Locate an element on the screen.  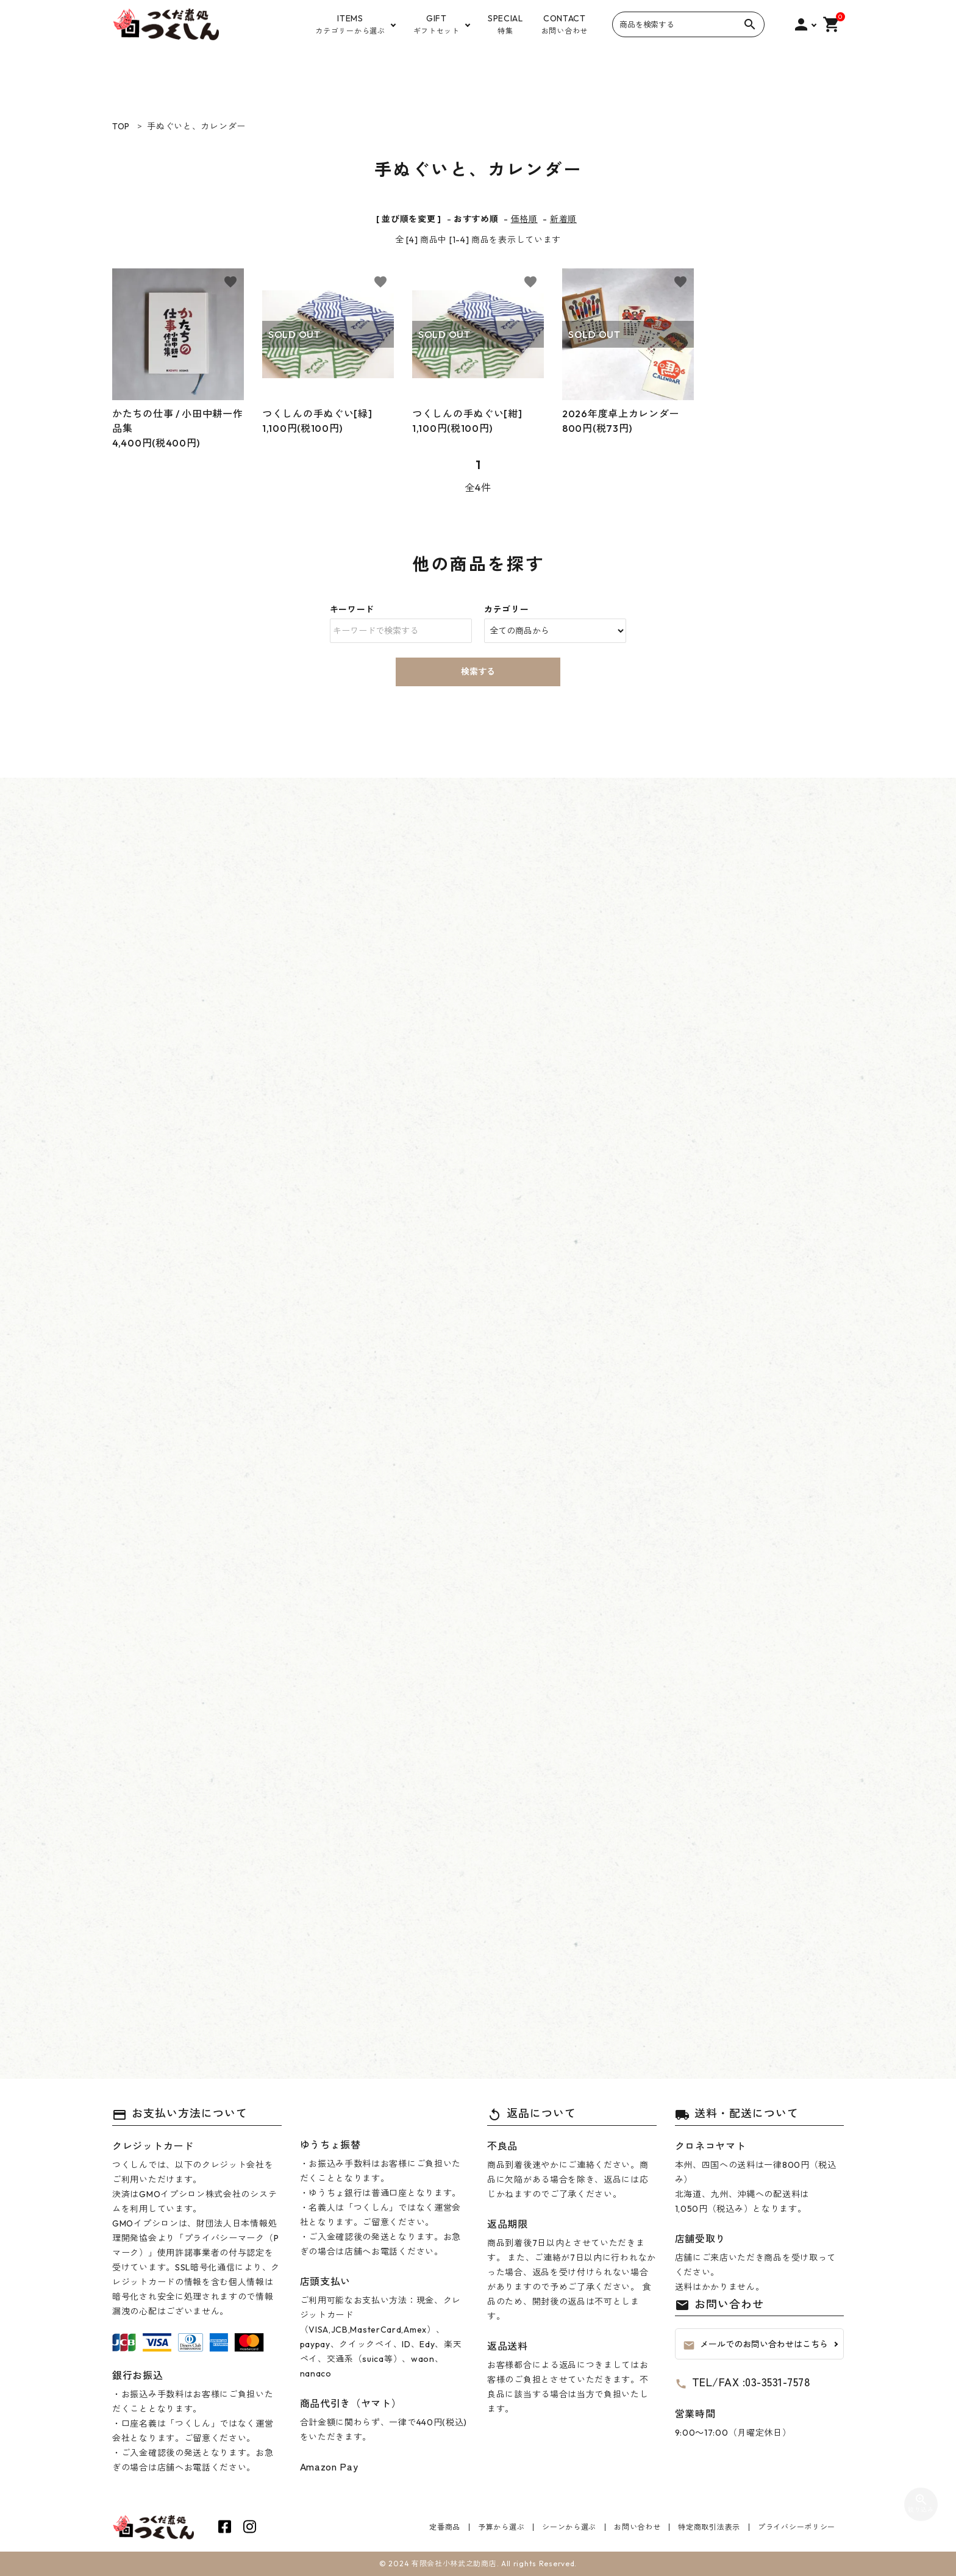
シーンから選ぶ is located at coordinates (569, 2526).